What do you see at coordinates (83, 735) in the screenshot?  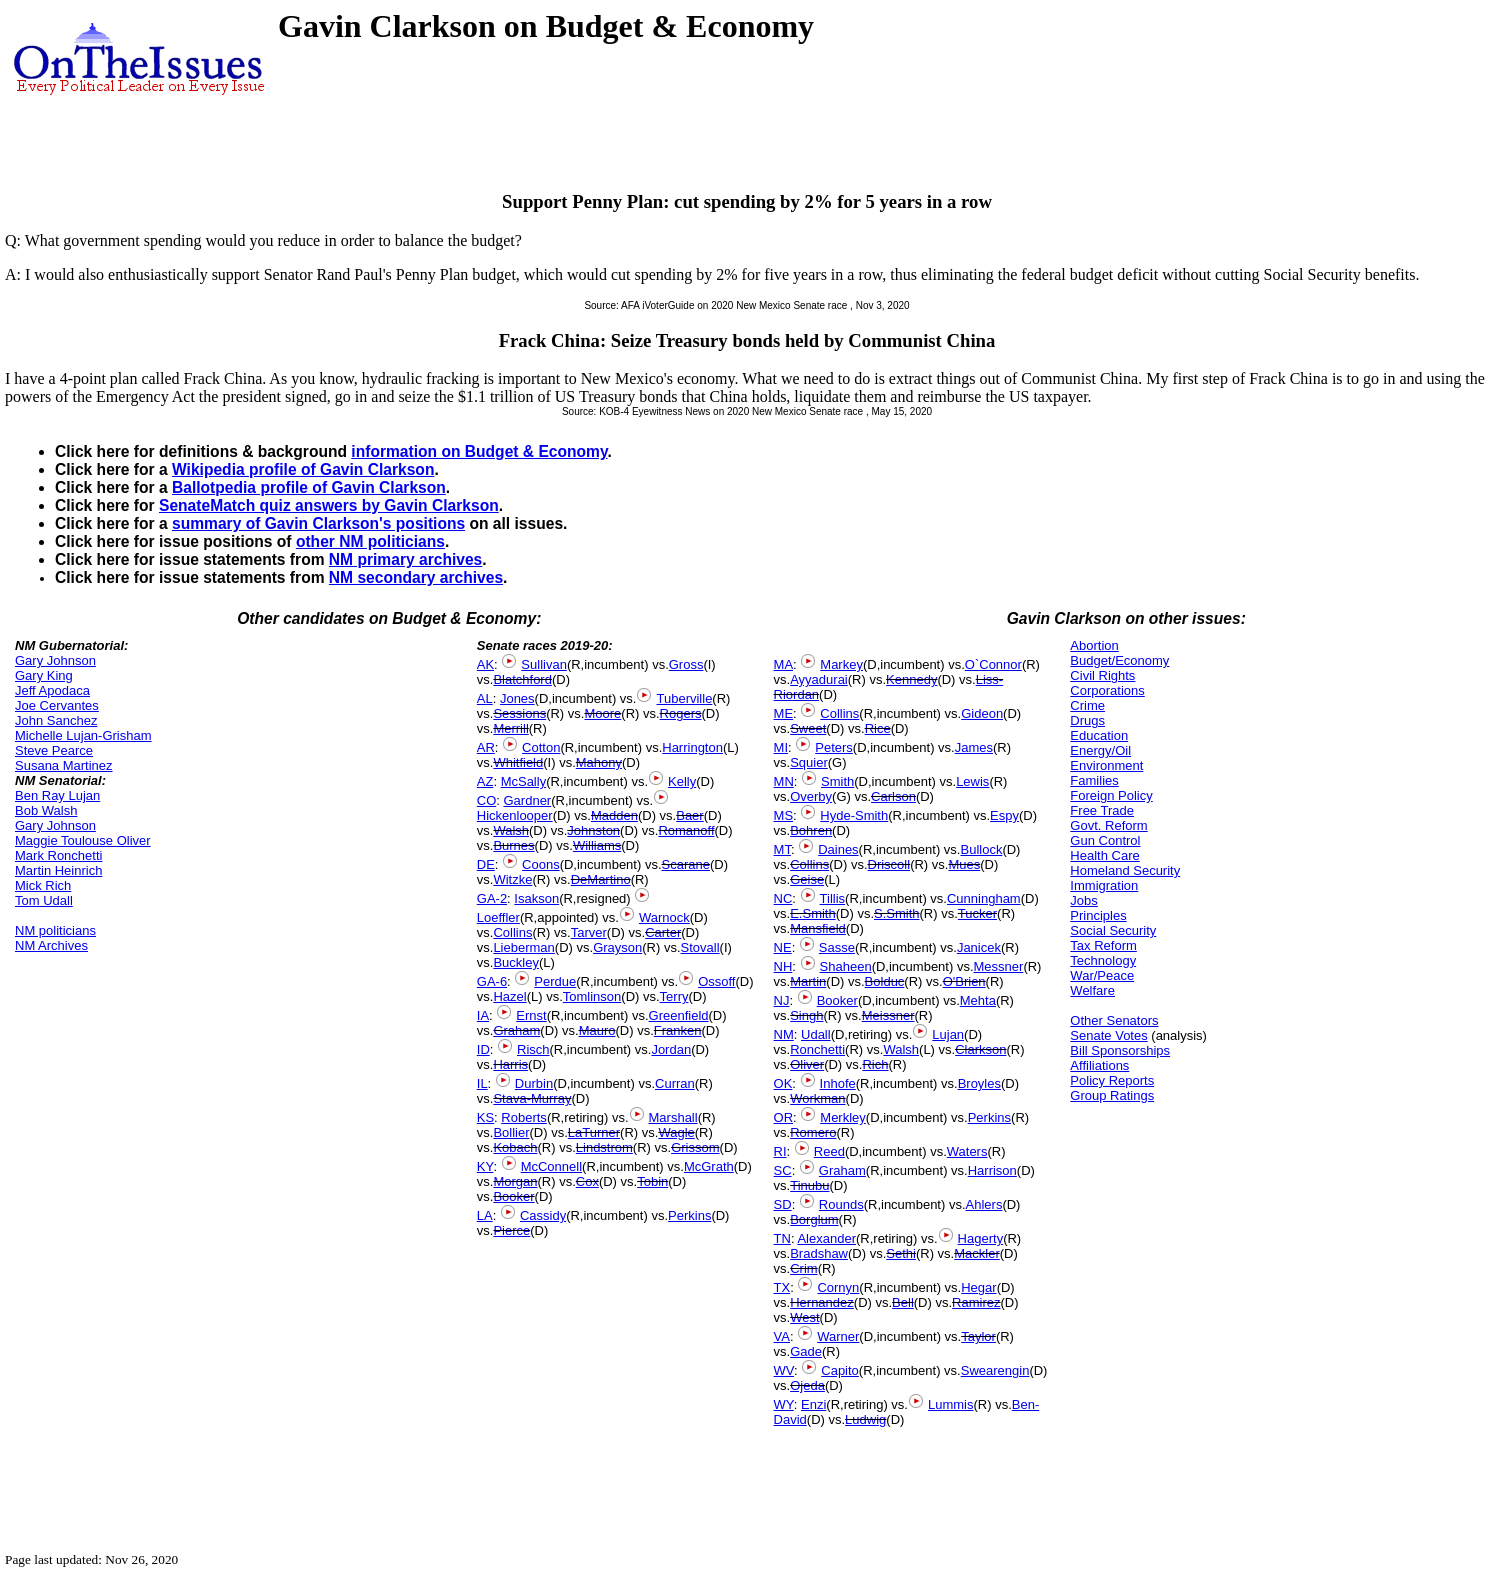 I see `Michelle Lujan-Grisham` at bounding box center [83, 735].